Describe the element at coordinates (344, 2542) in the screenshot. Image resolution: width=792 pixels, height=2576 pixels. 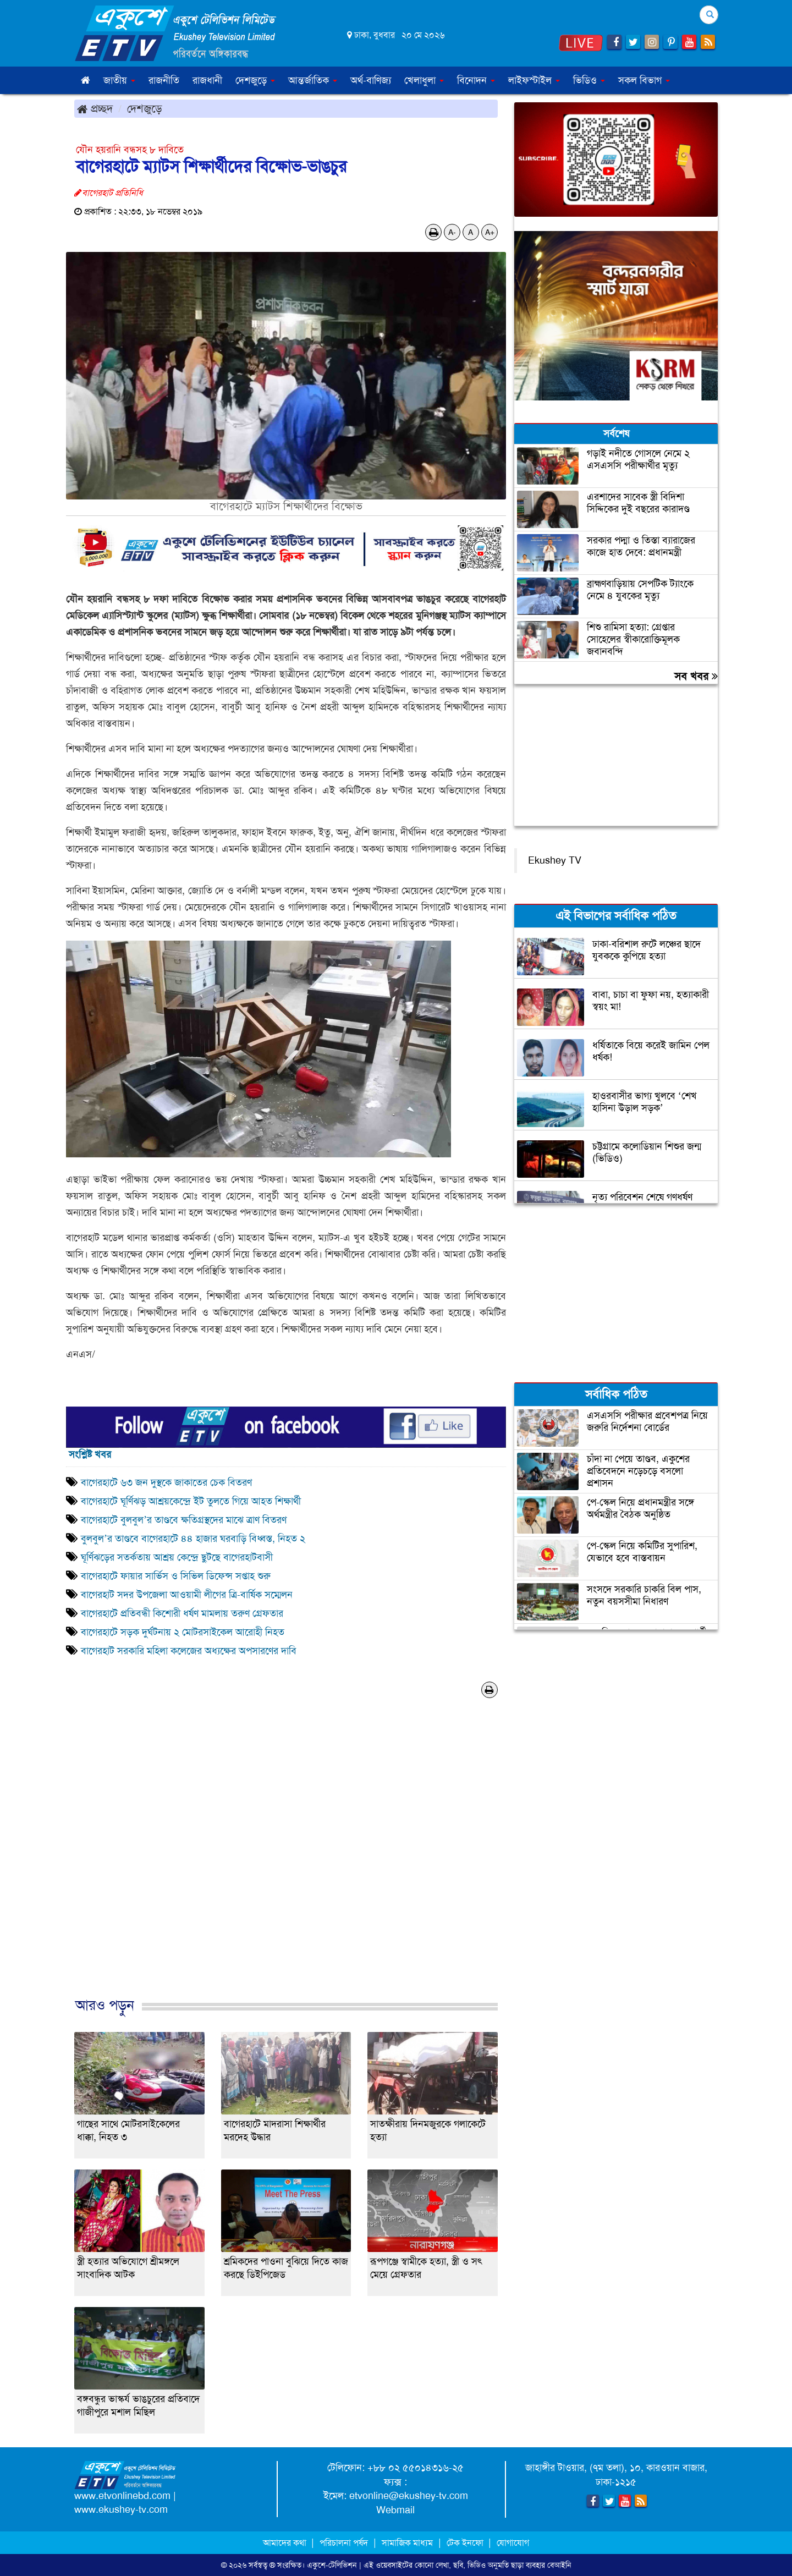
I see `পরিচালনা পর্ষদ` at that location.